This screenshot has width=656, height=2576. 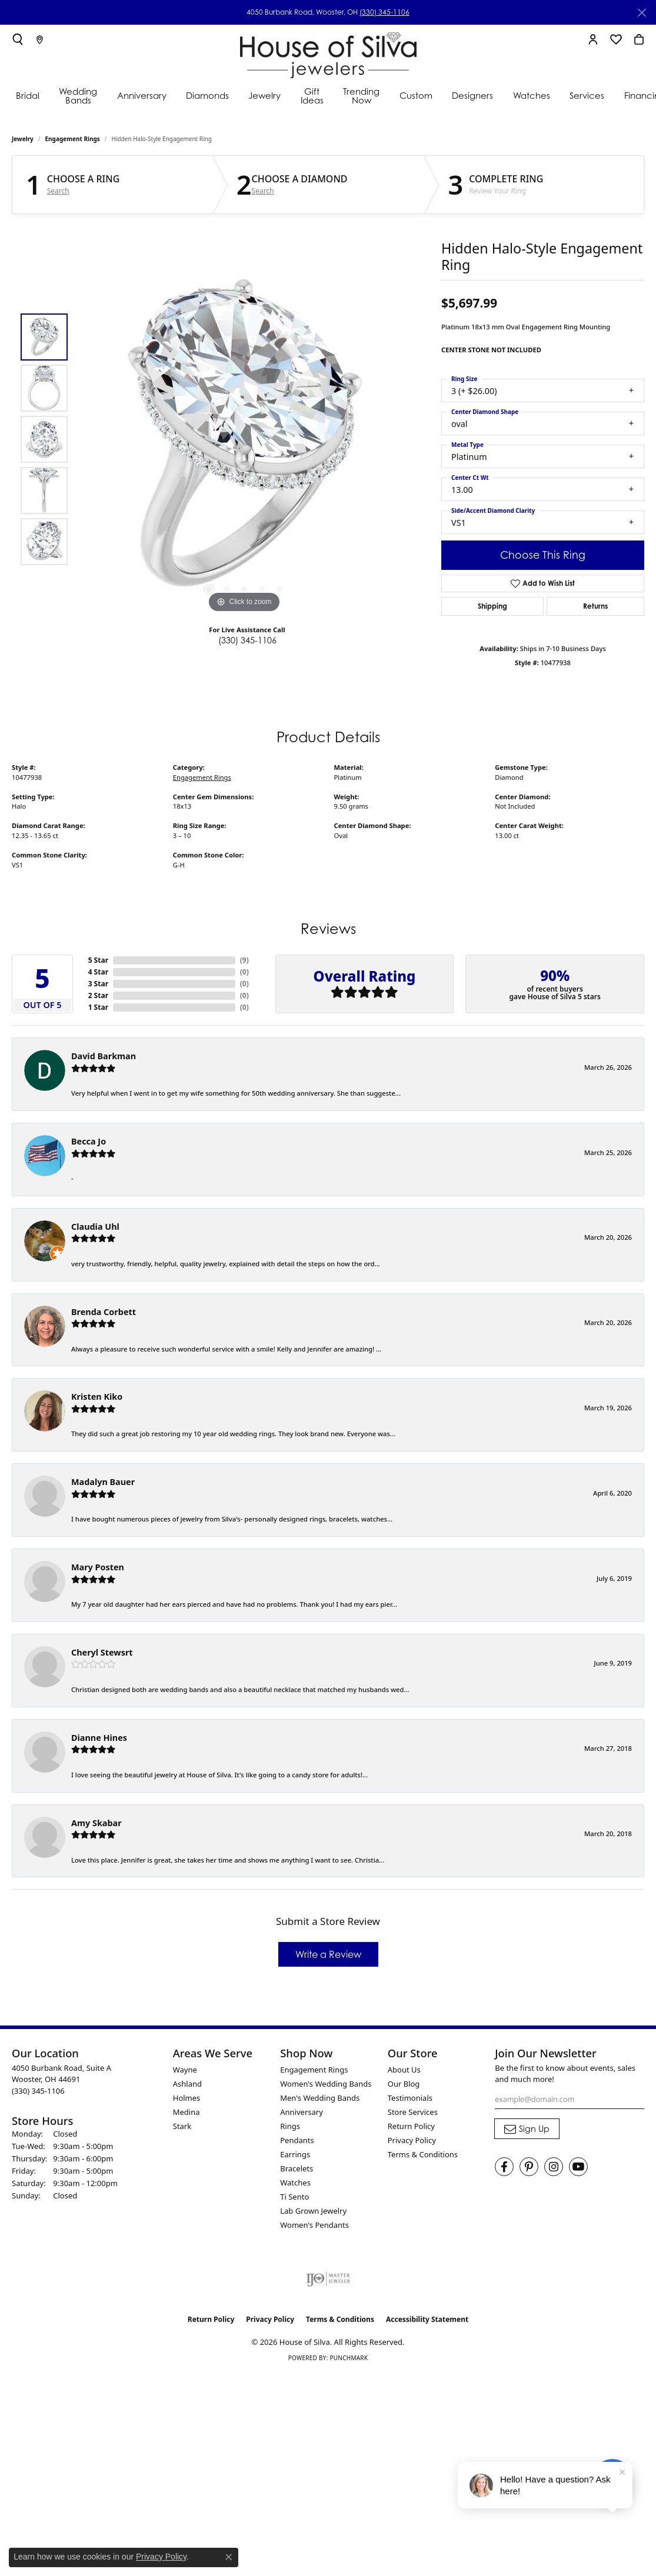 I want to click on Cheryl Stewsrt, so click(x=102, y=1652).